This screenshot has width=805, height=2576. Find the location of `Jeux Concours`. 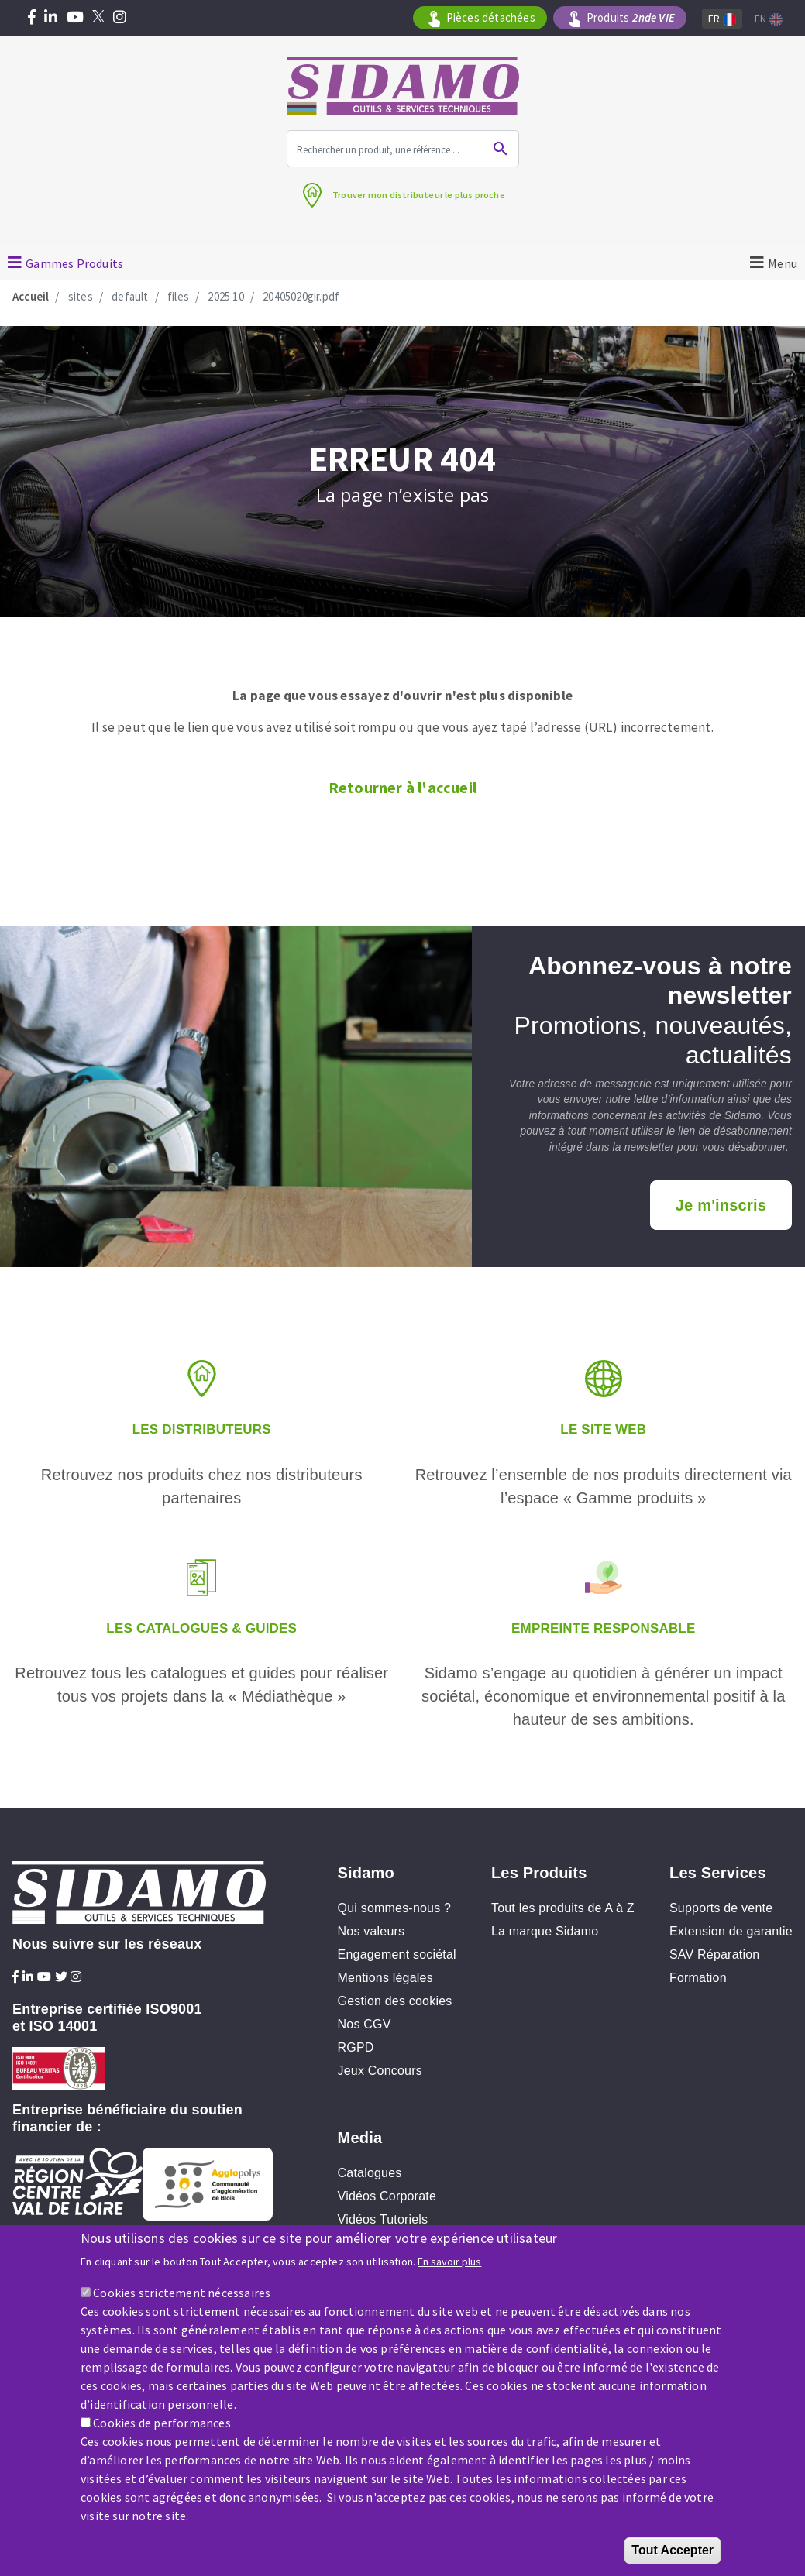

Jeux Concours is located at coordinates (380, 2070).